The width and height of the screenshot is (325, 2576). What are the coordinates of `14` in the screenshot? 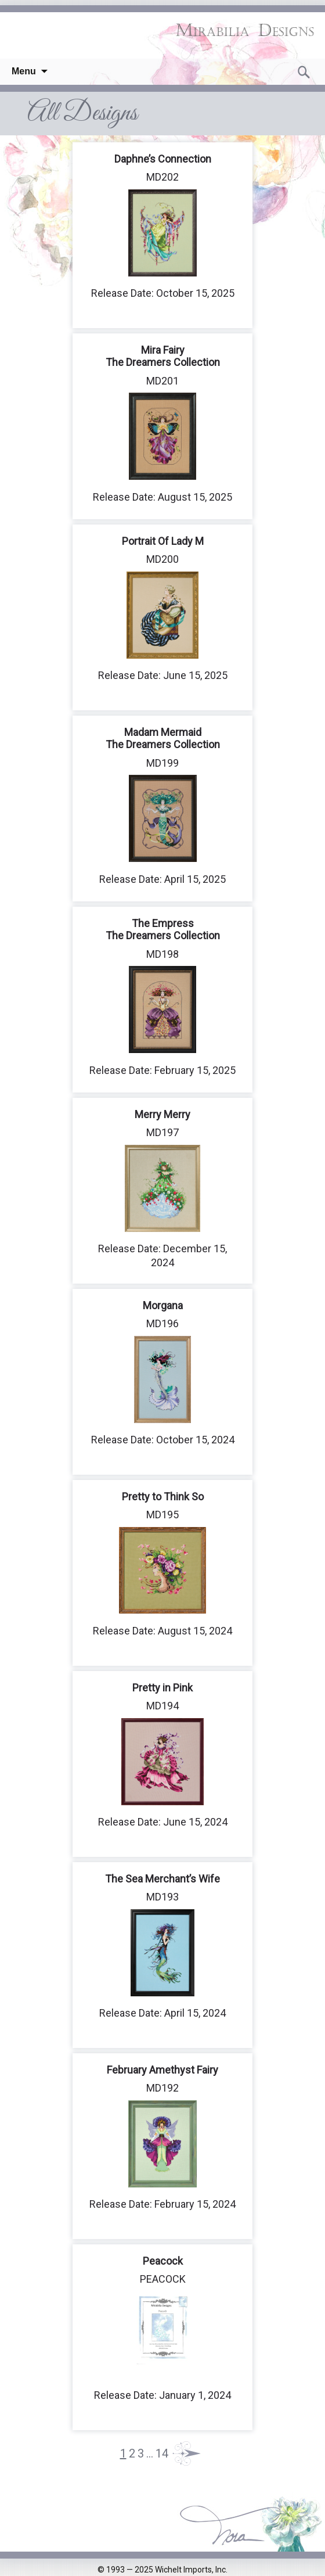 It's located at (162, 2453).